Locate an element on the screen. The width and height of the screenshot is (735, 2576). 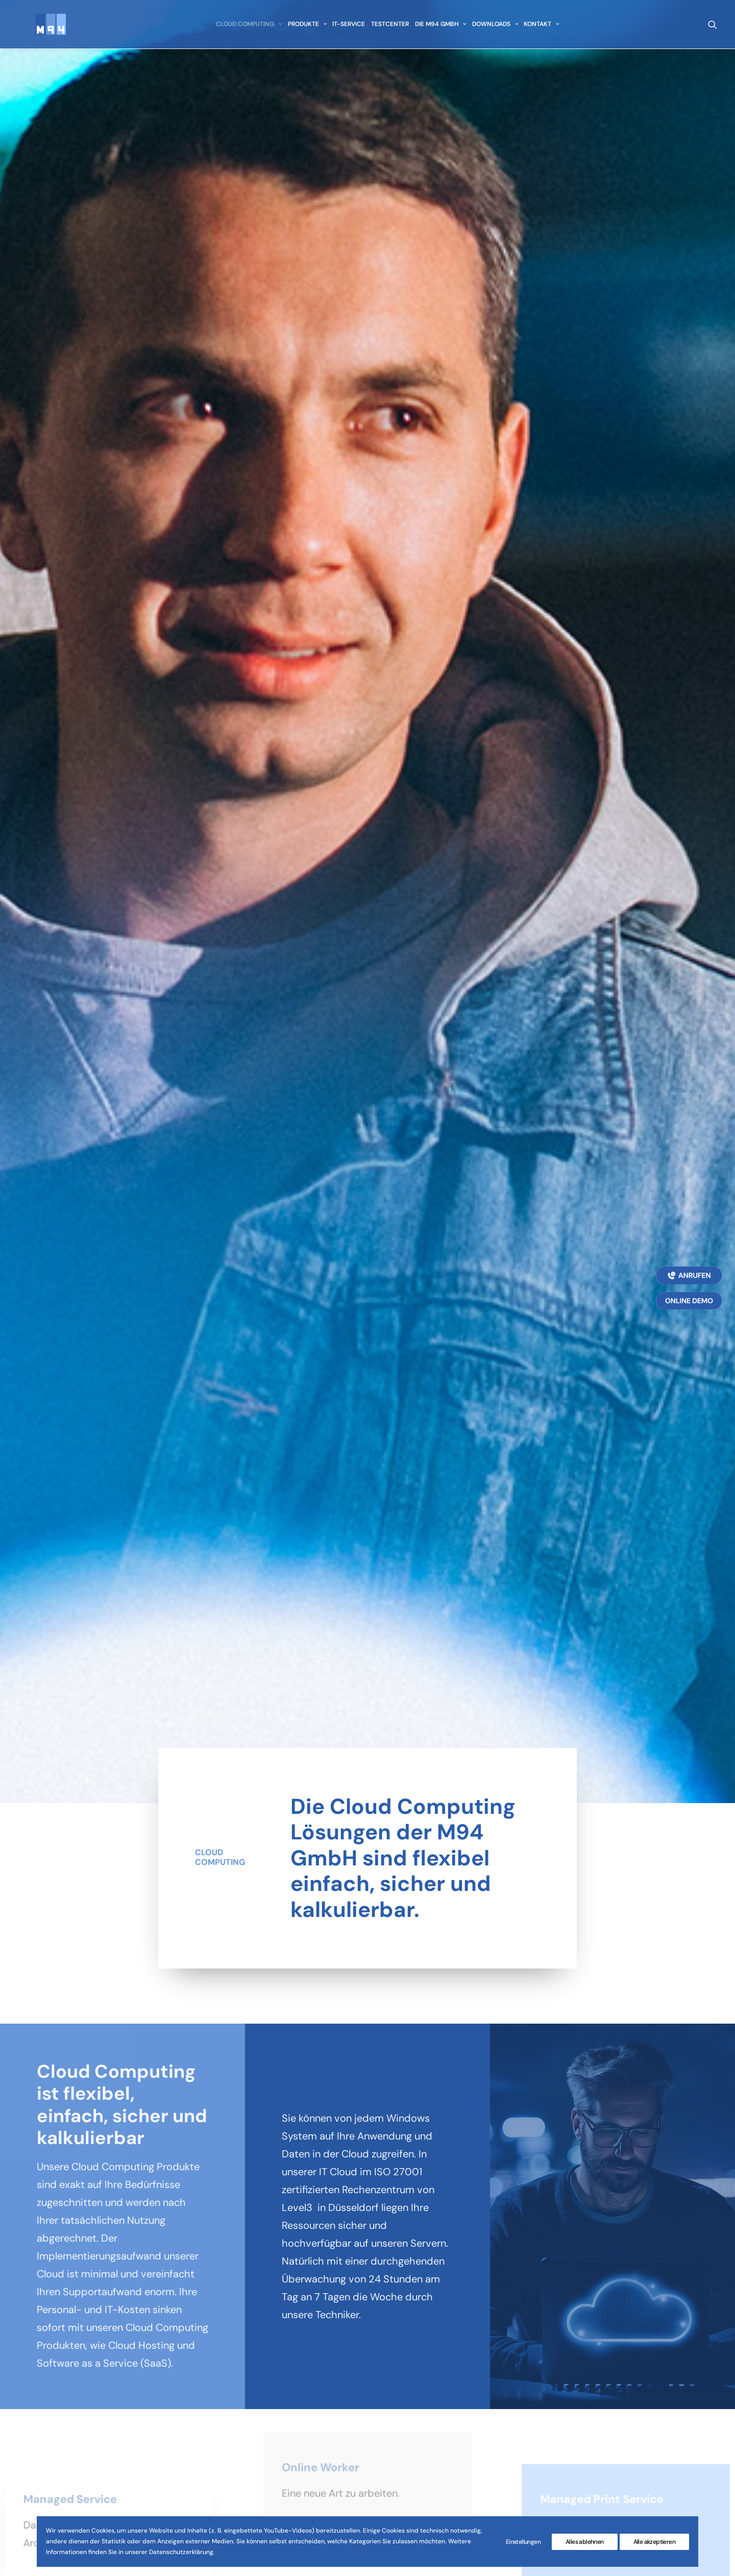
Datenschutz Präferenzen [button] is located at coordinates (640, 2388).